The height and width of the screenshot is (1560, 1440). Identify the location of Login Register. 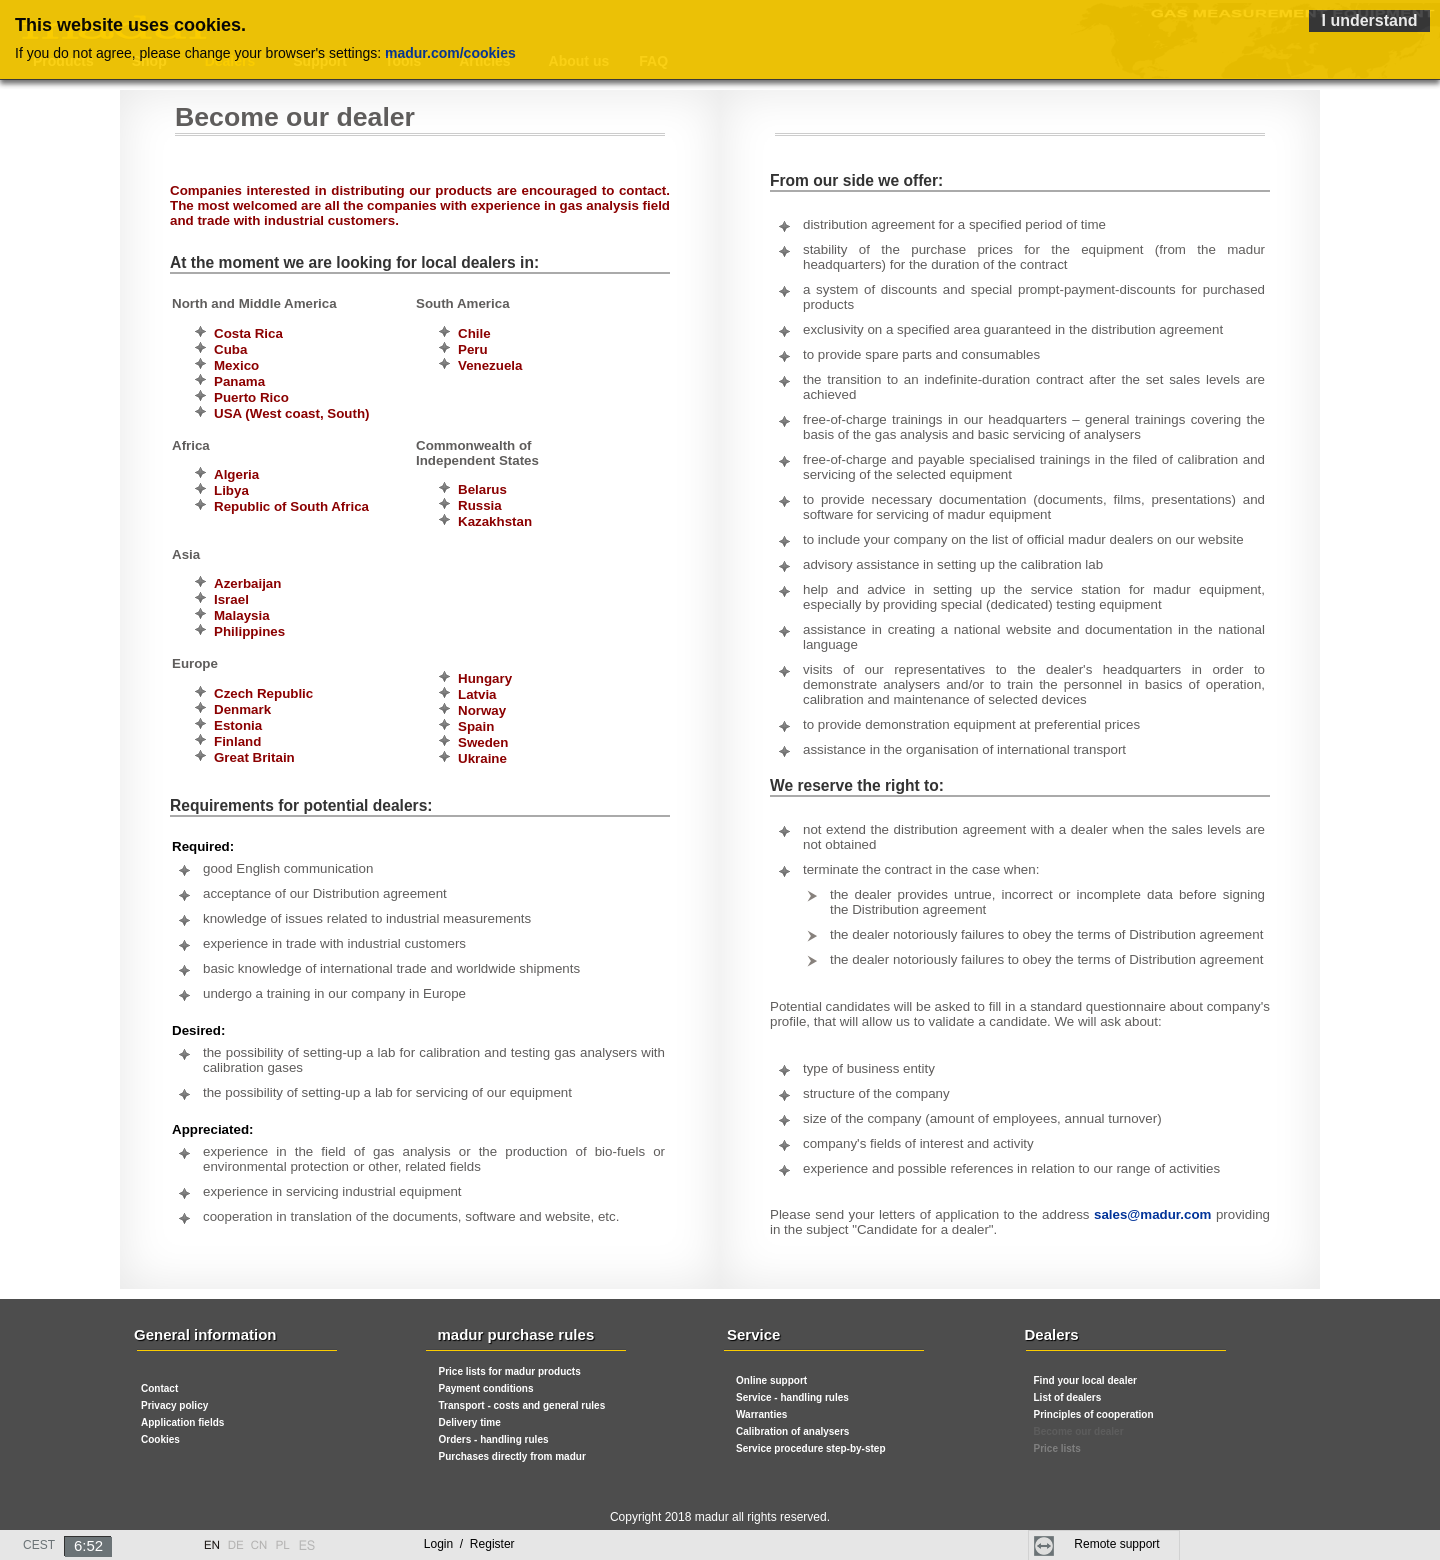
(469, 1544).